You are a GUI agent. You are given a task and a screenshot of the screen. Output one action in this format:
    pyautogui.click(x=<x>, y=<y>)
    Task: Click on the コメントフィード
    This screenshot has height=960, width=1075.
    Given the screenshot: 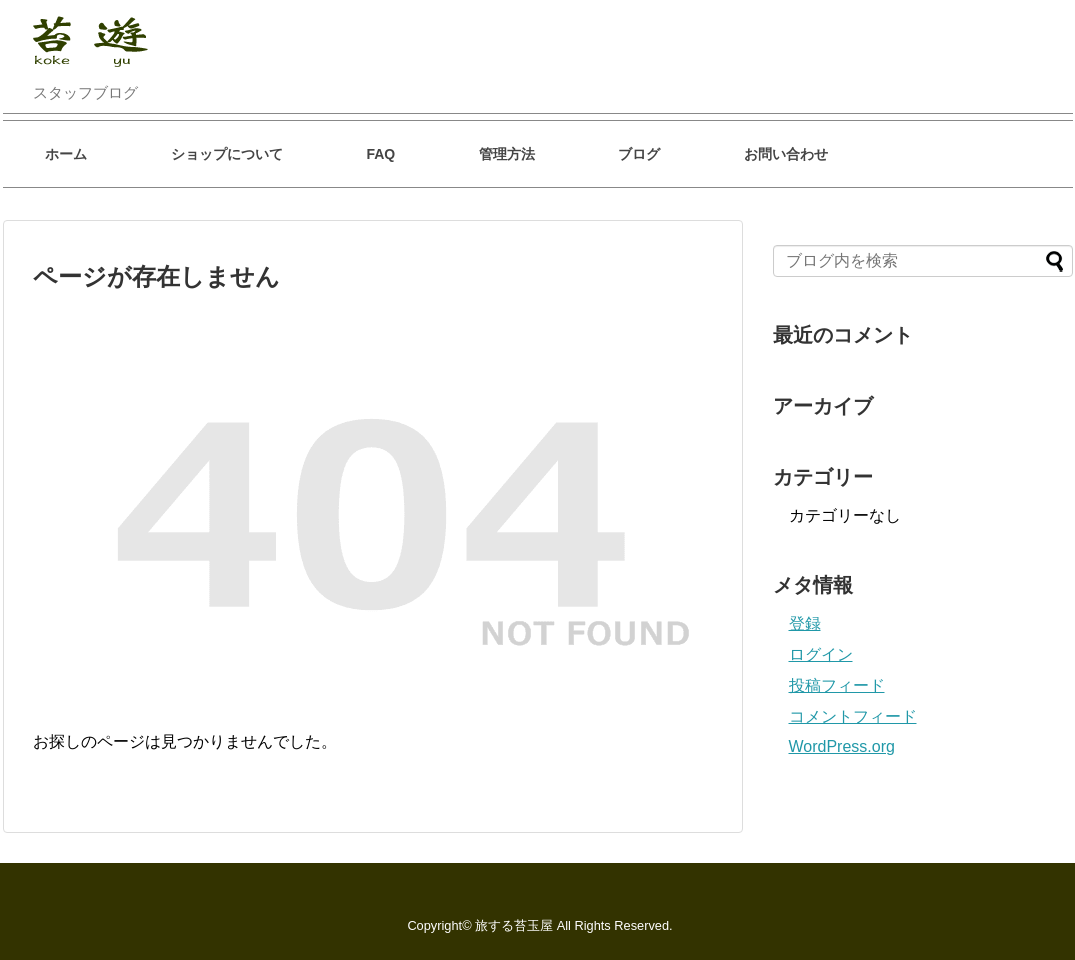 What is the action you would take?
    pyautogui.click(x=853, y=716)
    